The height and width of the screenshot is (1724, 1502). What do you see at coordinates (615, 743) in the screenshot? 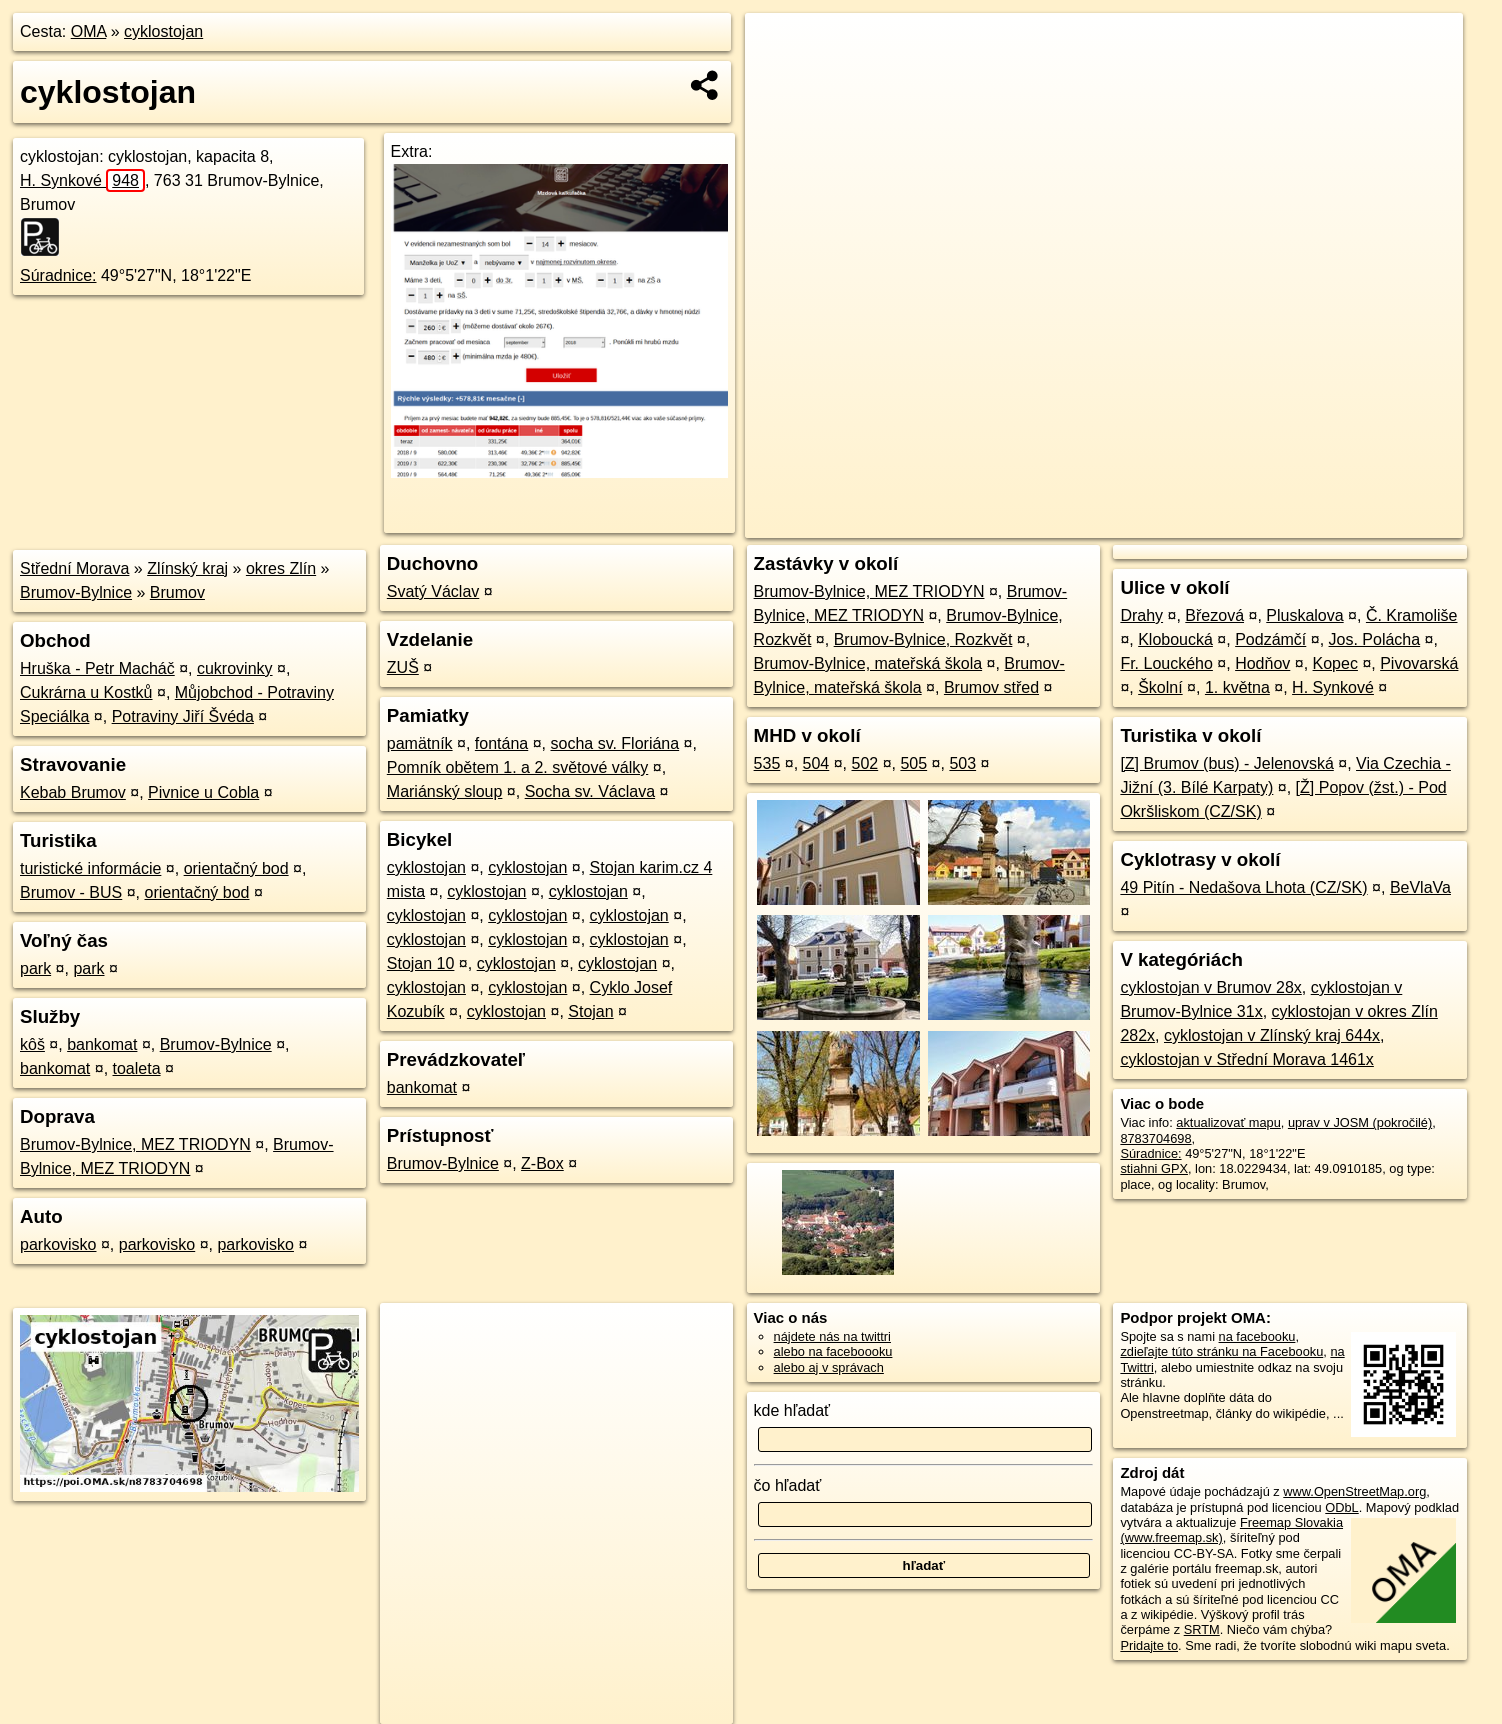
I see `socha sv. Floriána` at bounding box center [615, 743].